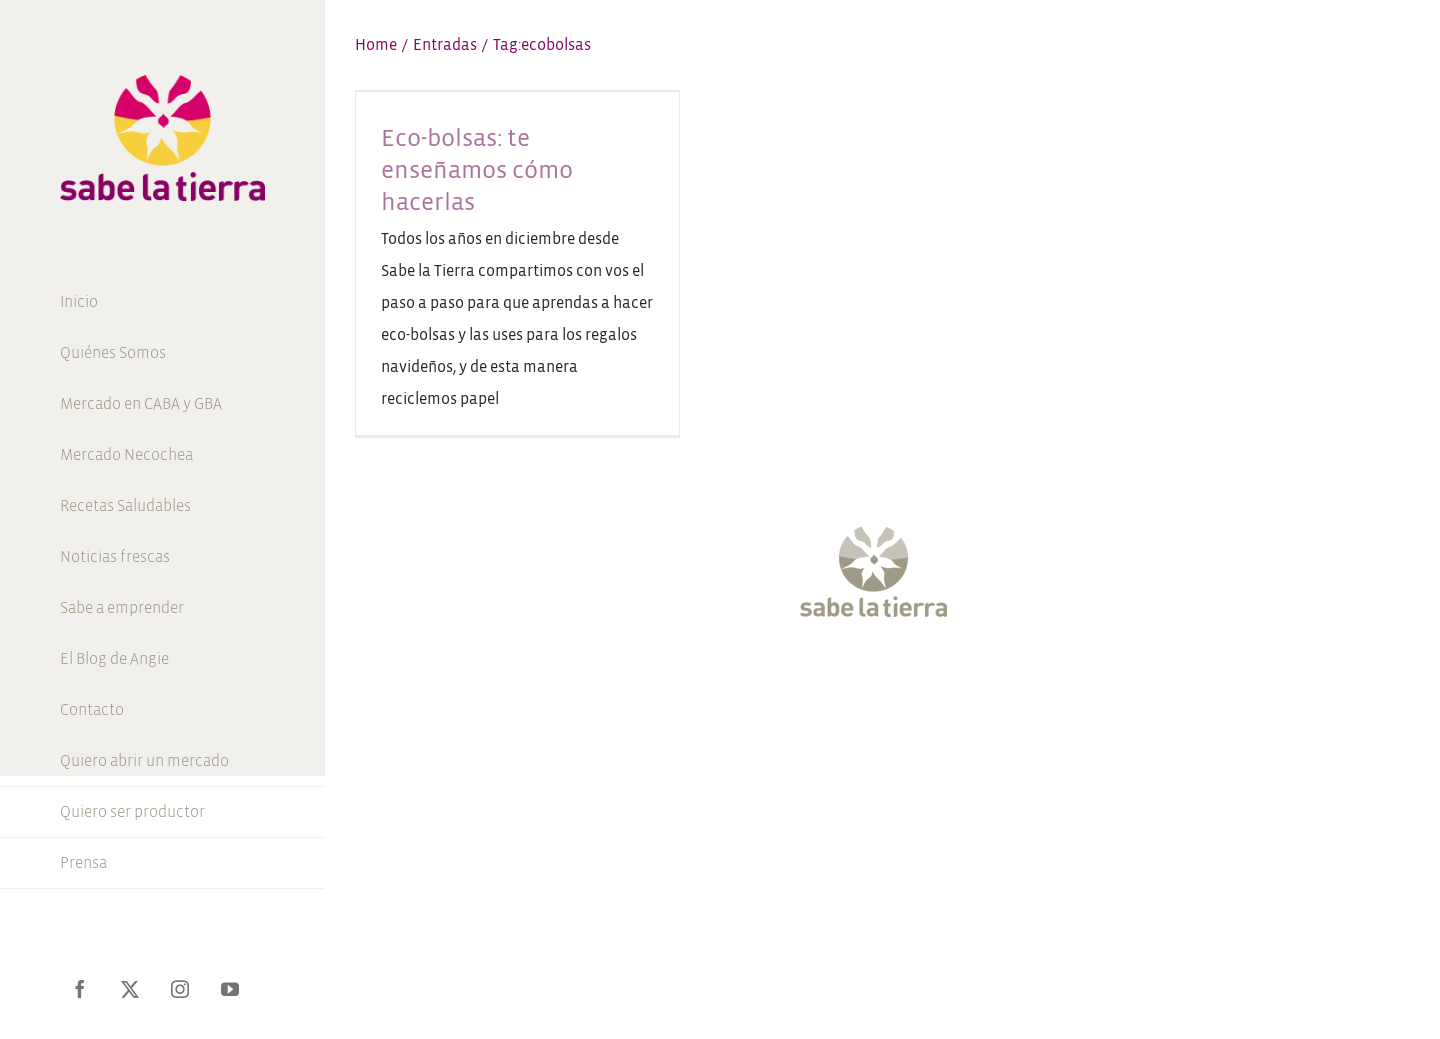 Image resolution: width=1440 pixels, height=1039 pixels. Describe the element at coordinates (973, 678) in the screenshot. I see `[LinkedIn]` at that location.